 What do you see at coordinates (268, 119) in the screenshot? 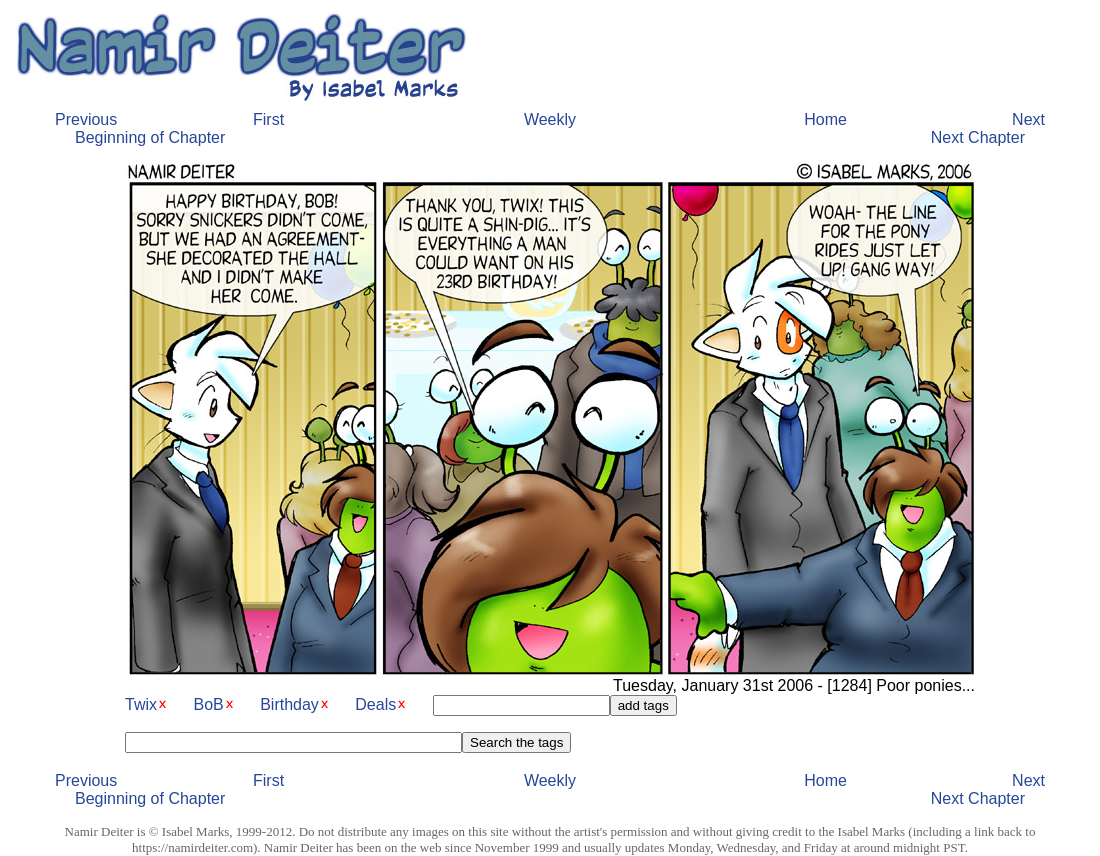
I see `First` at bounding box center [268, 119].